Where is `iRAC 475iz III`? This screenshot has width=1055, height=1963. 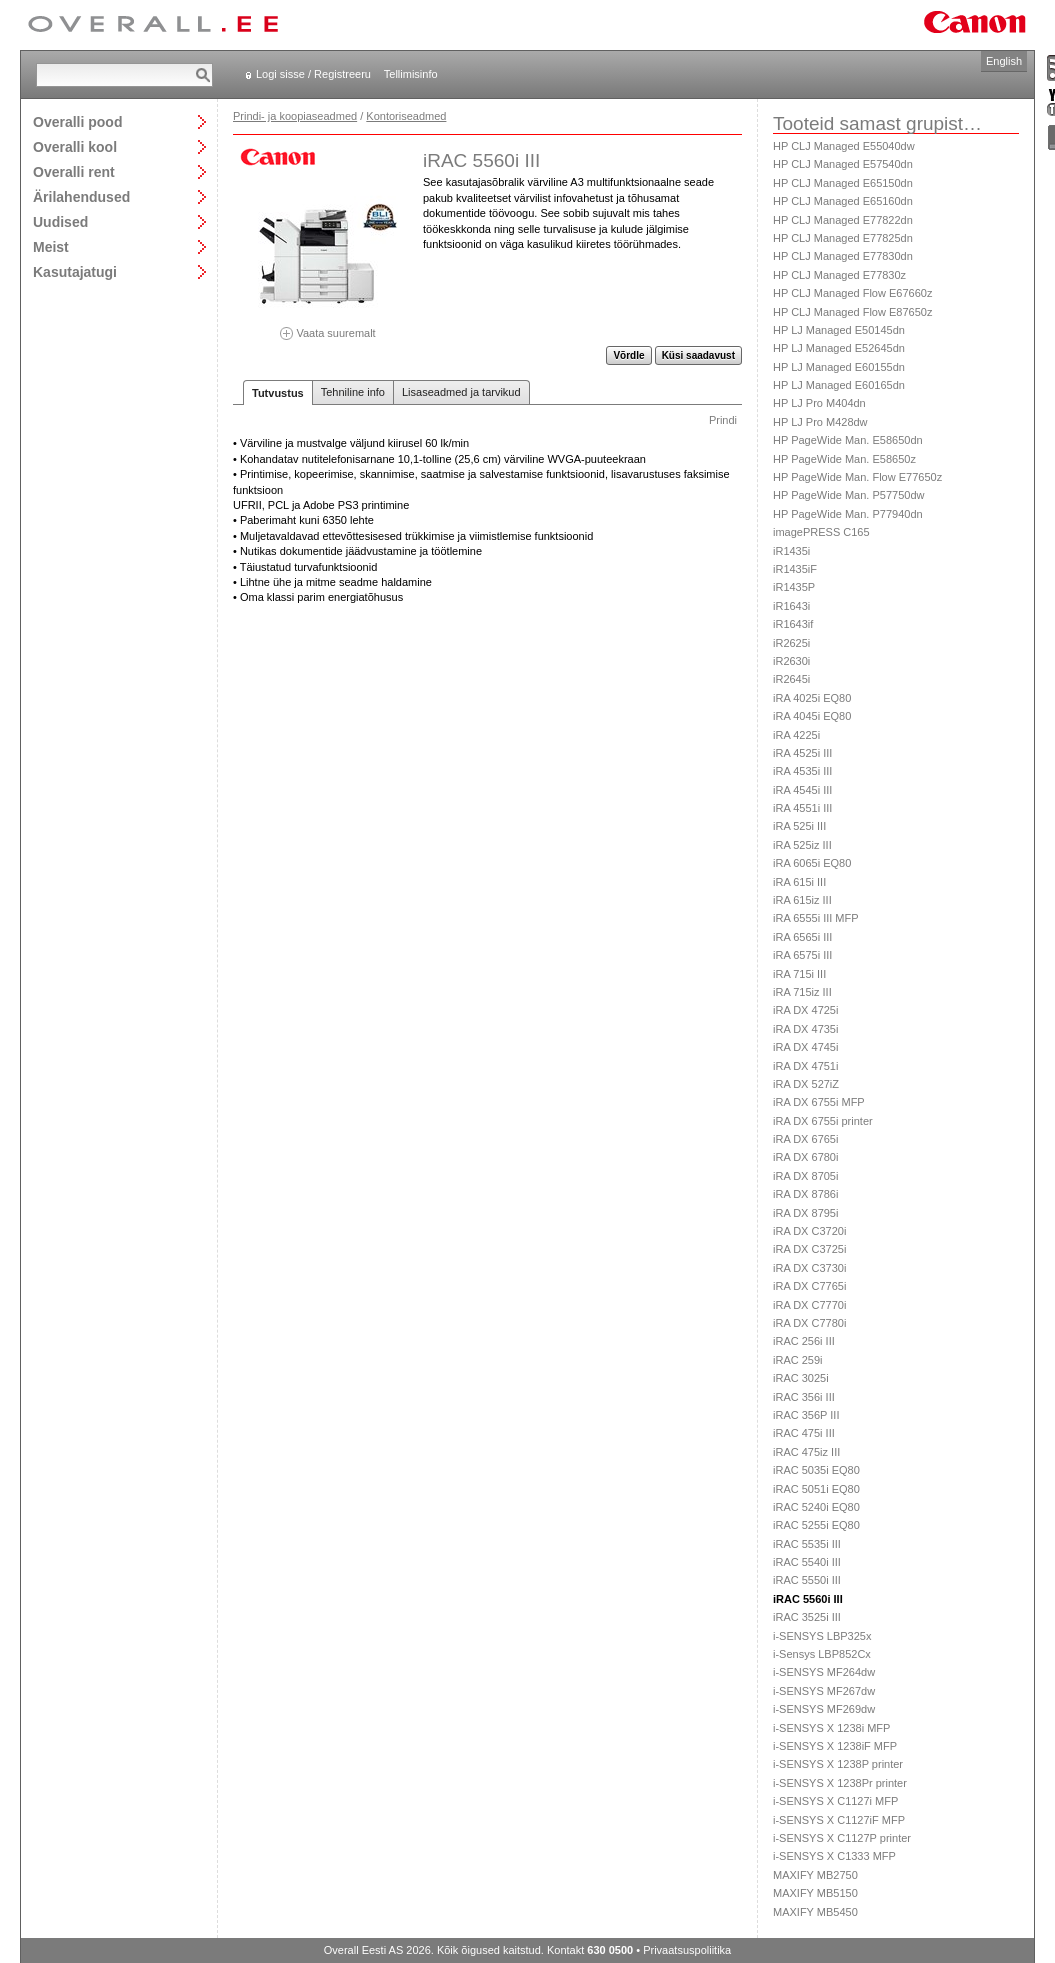
iRAC 475iz III is located at coordinates (806, 1452).